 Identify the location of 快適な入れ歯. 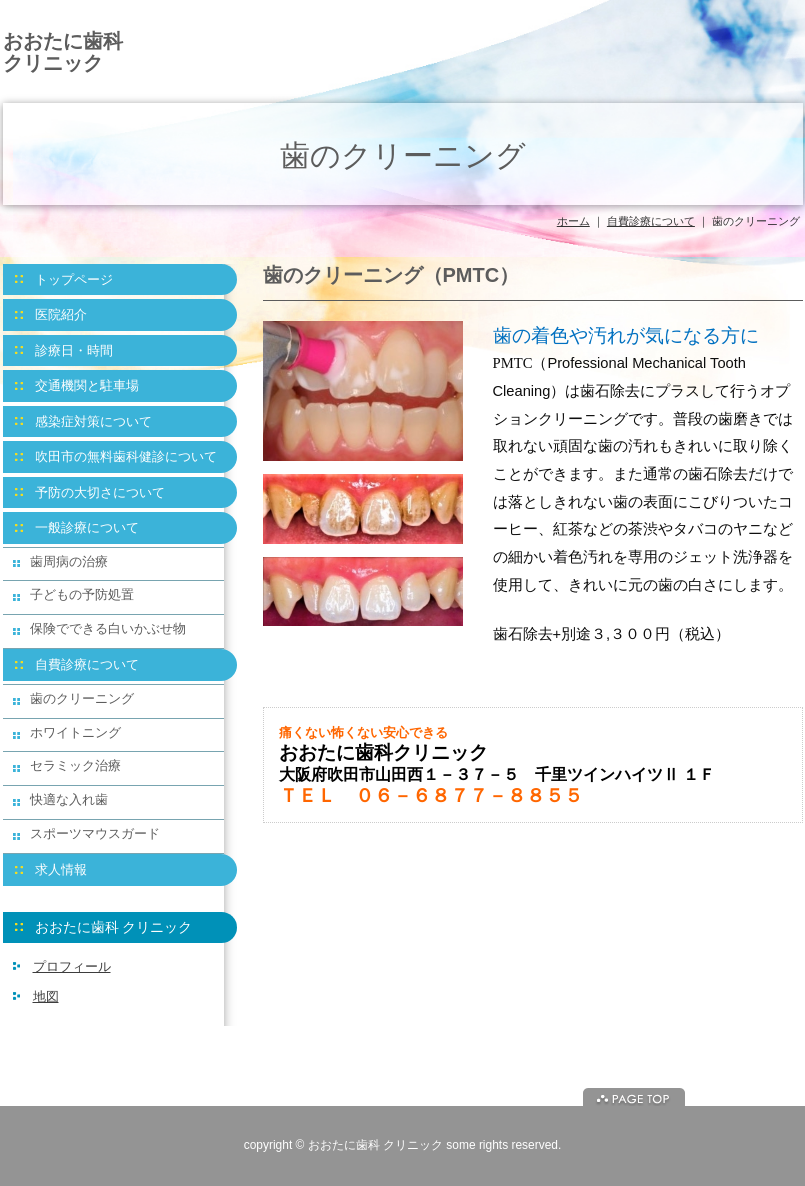
(69, 799).